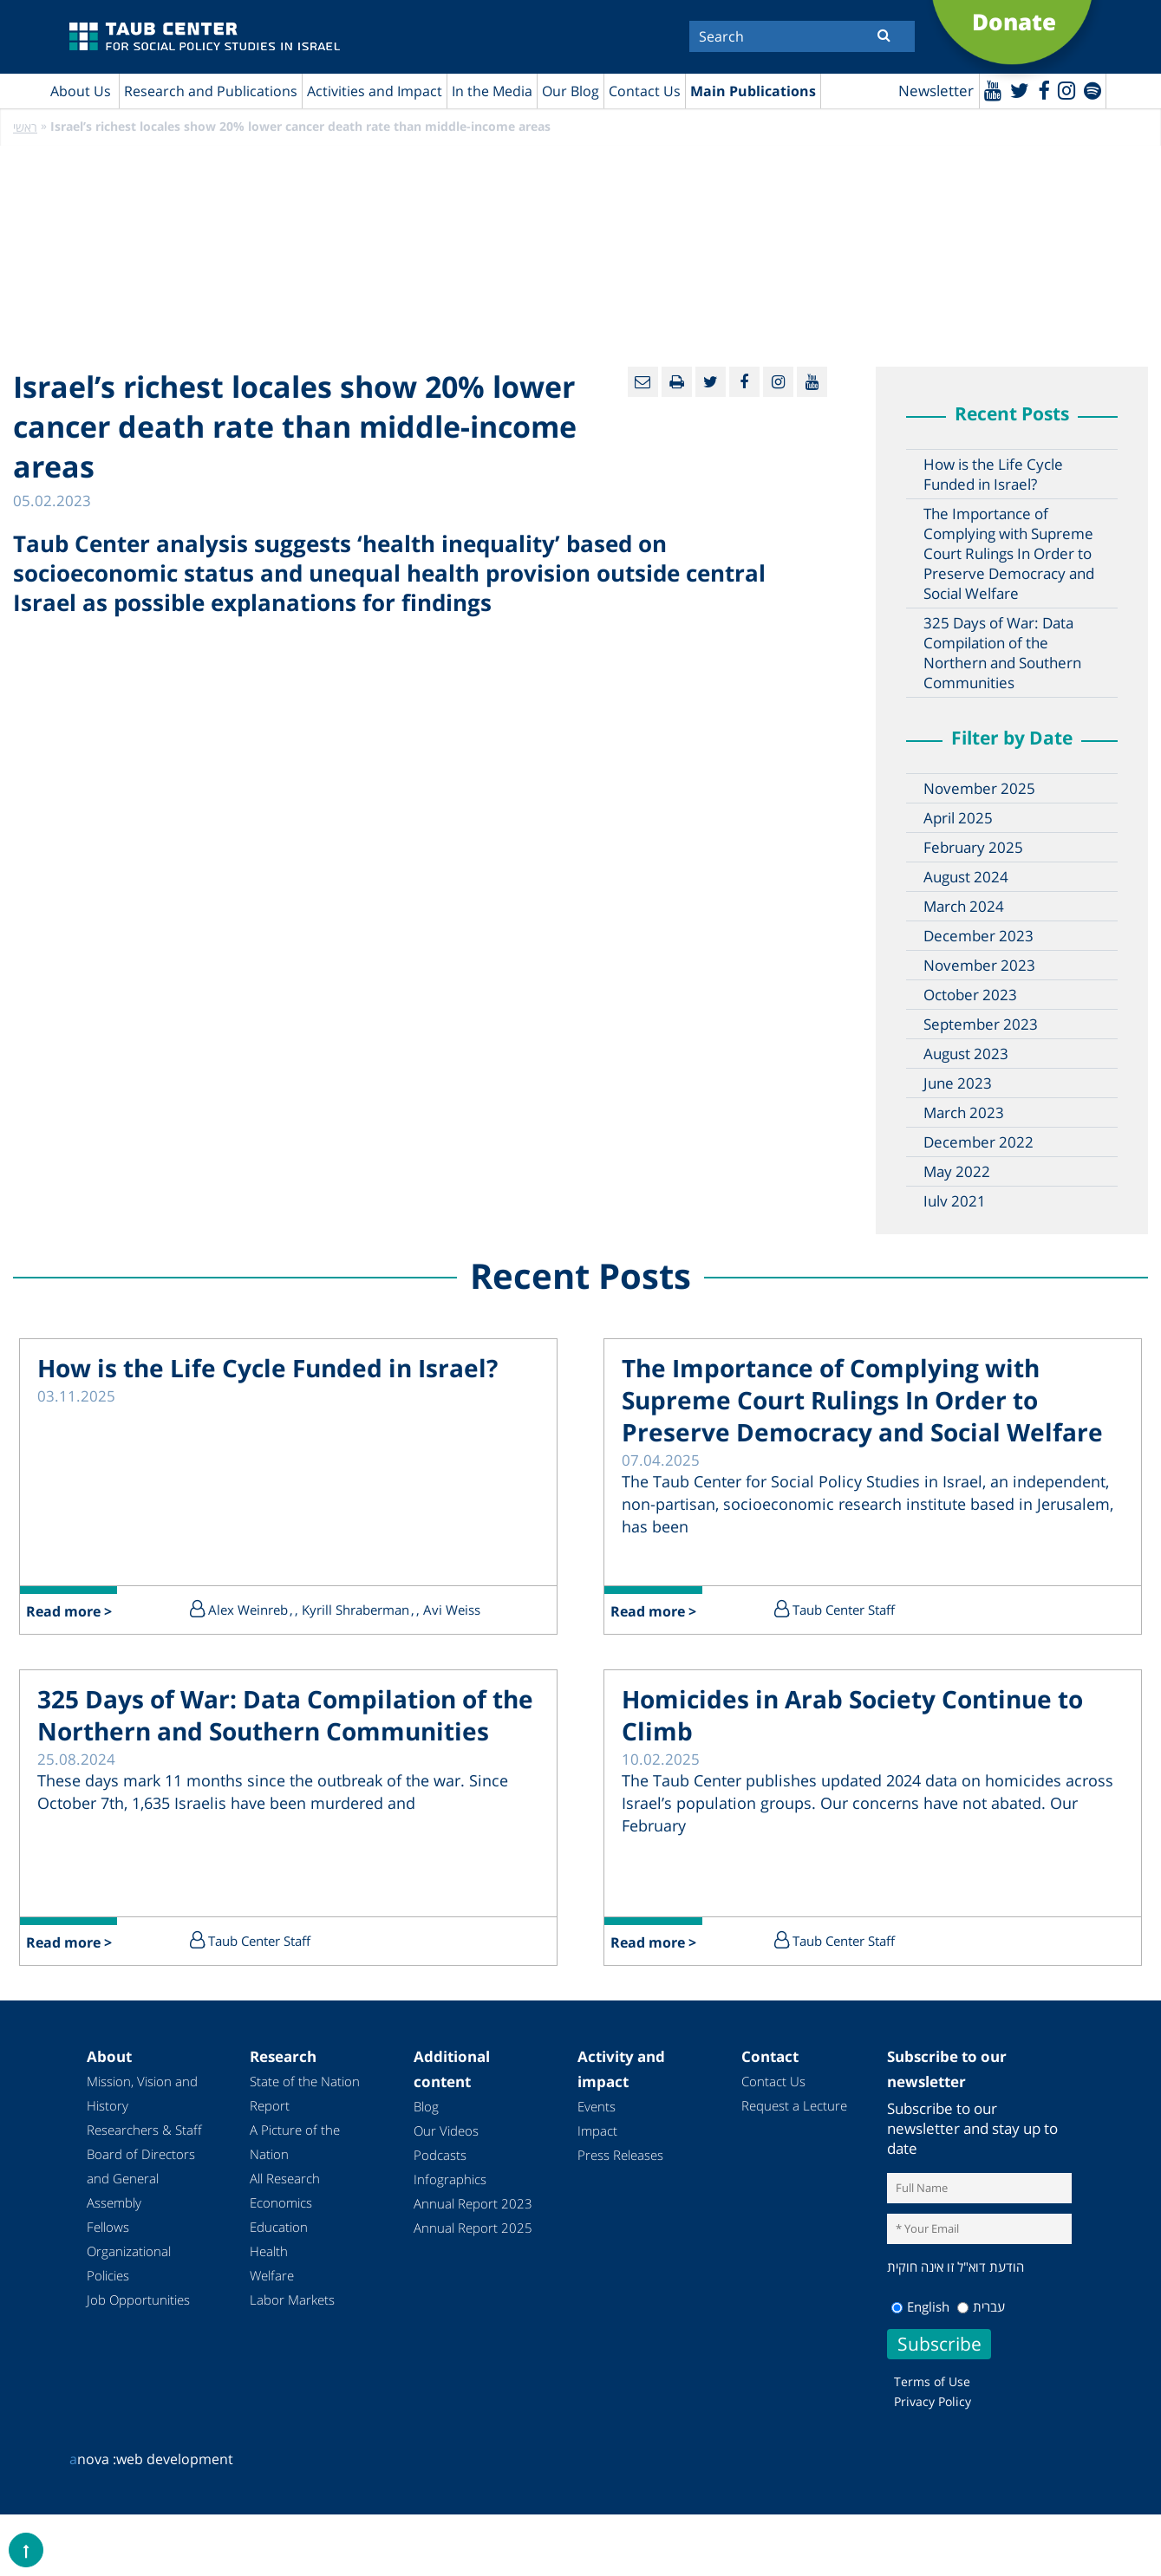 The image size is (1161, 2576). Describe the element at coordinates (956, 1172) in the screenshot. I see `May 2022` at that location.